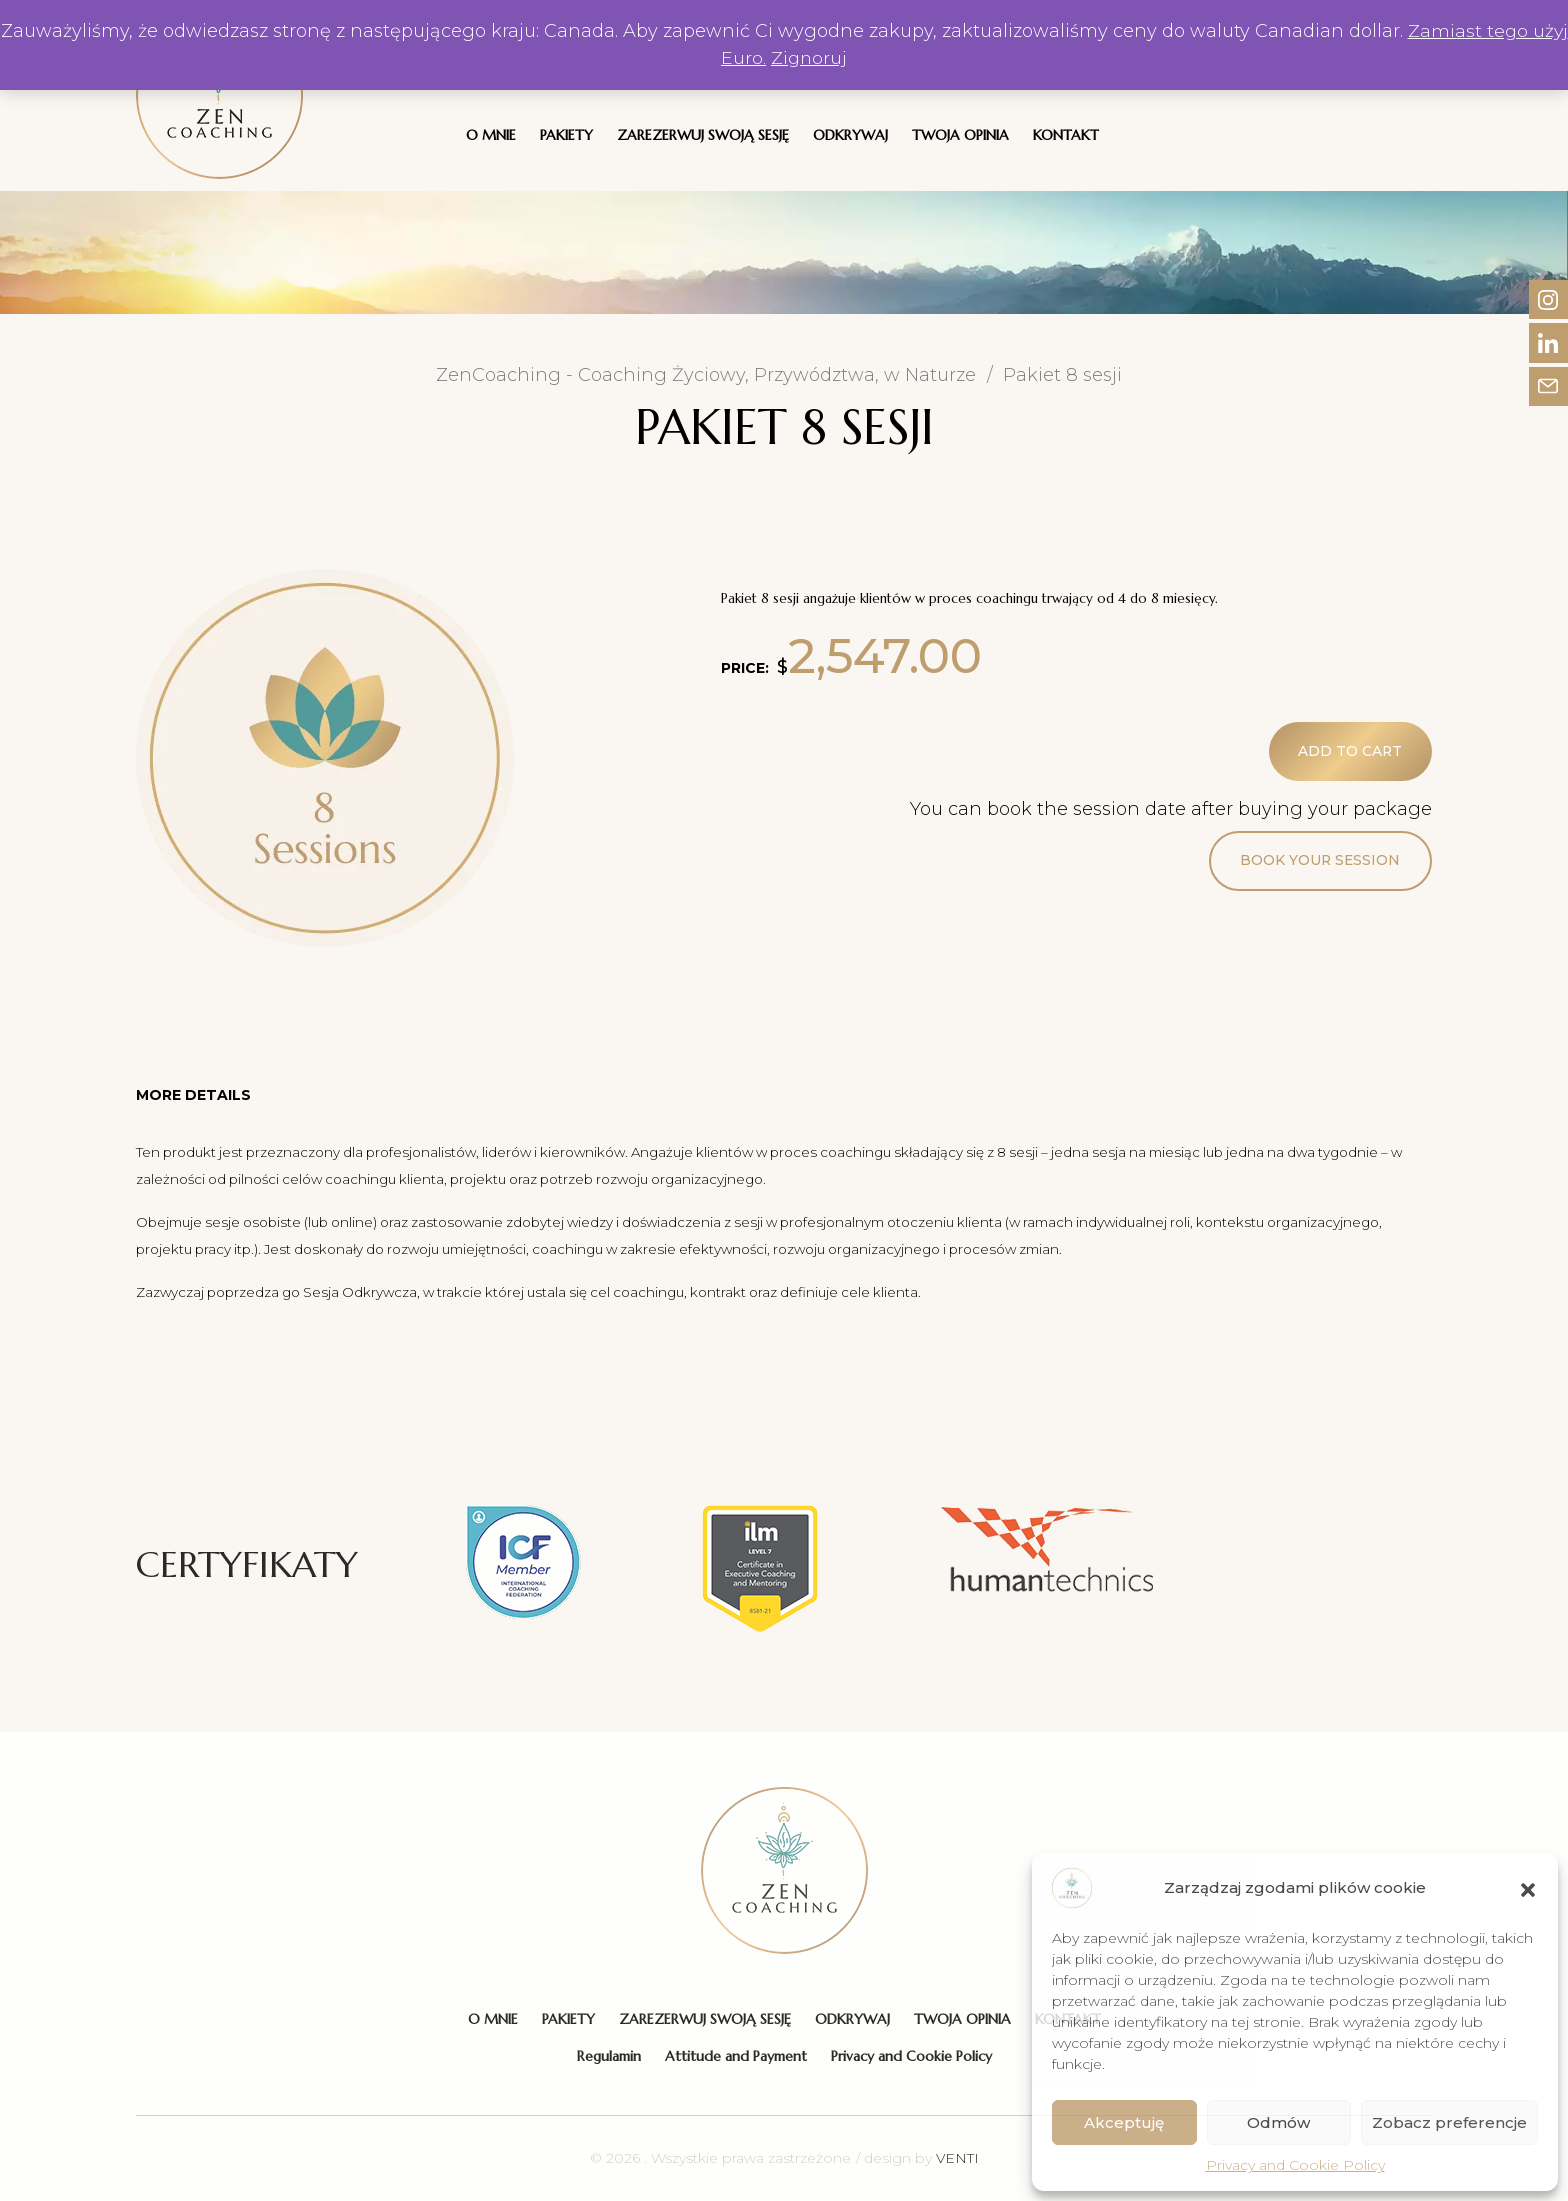 The height and width of the screenshot is (2201, 1568). I want to click on [button], so click(1528, 1888).